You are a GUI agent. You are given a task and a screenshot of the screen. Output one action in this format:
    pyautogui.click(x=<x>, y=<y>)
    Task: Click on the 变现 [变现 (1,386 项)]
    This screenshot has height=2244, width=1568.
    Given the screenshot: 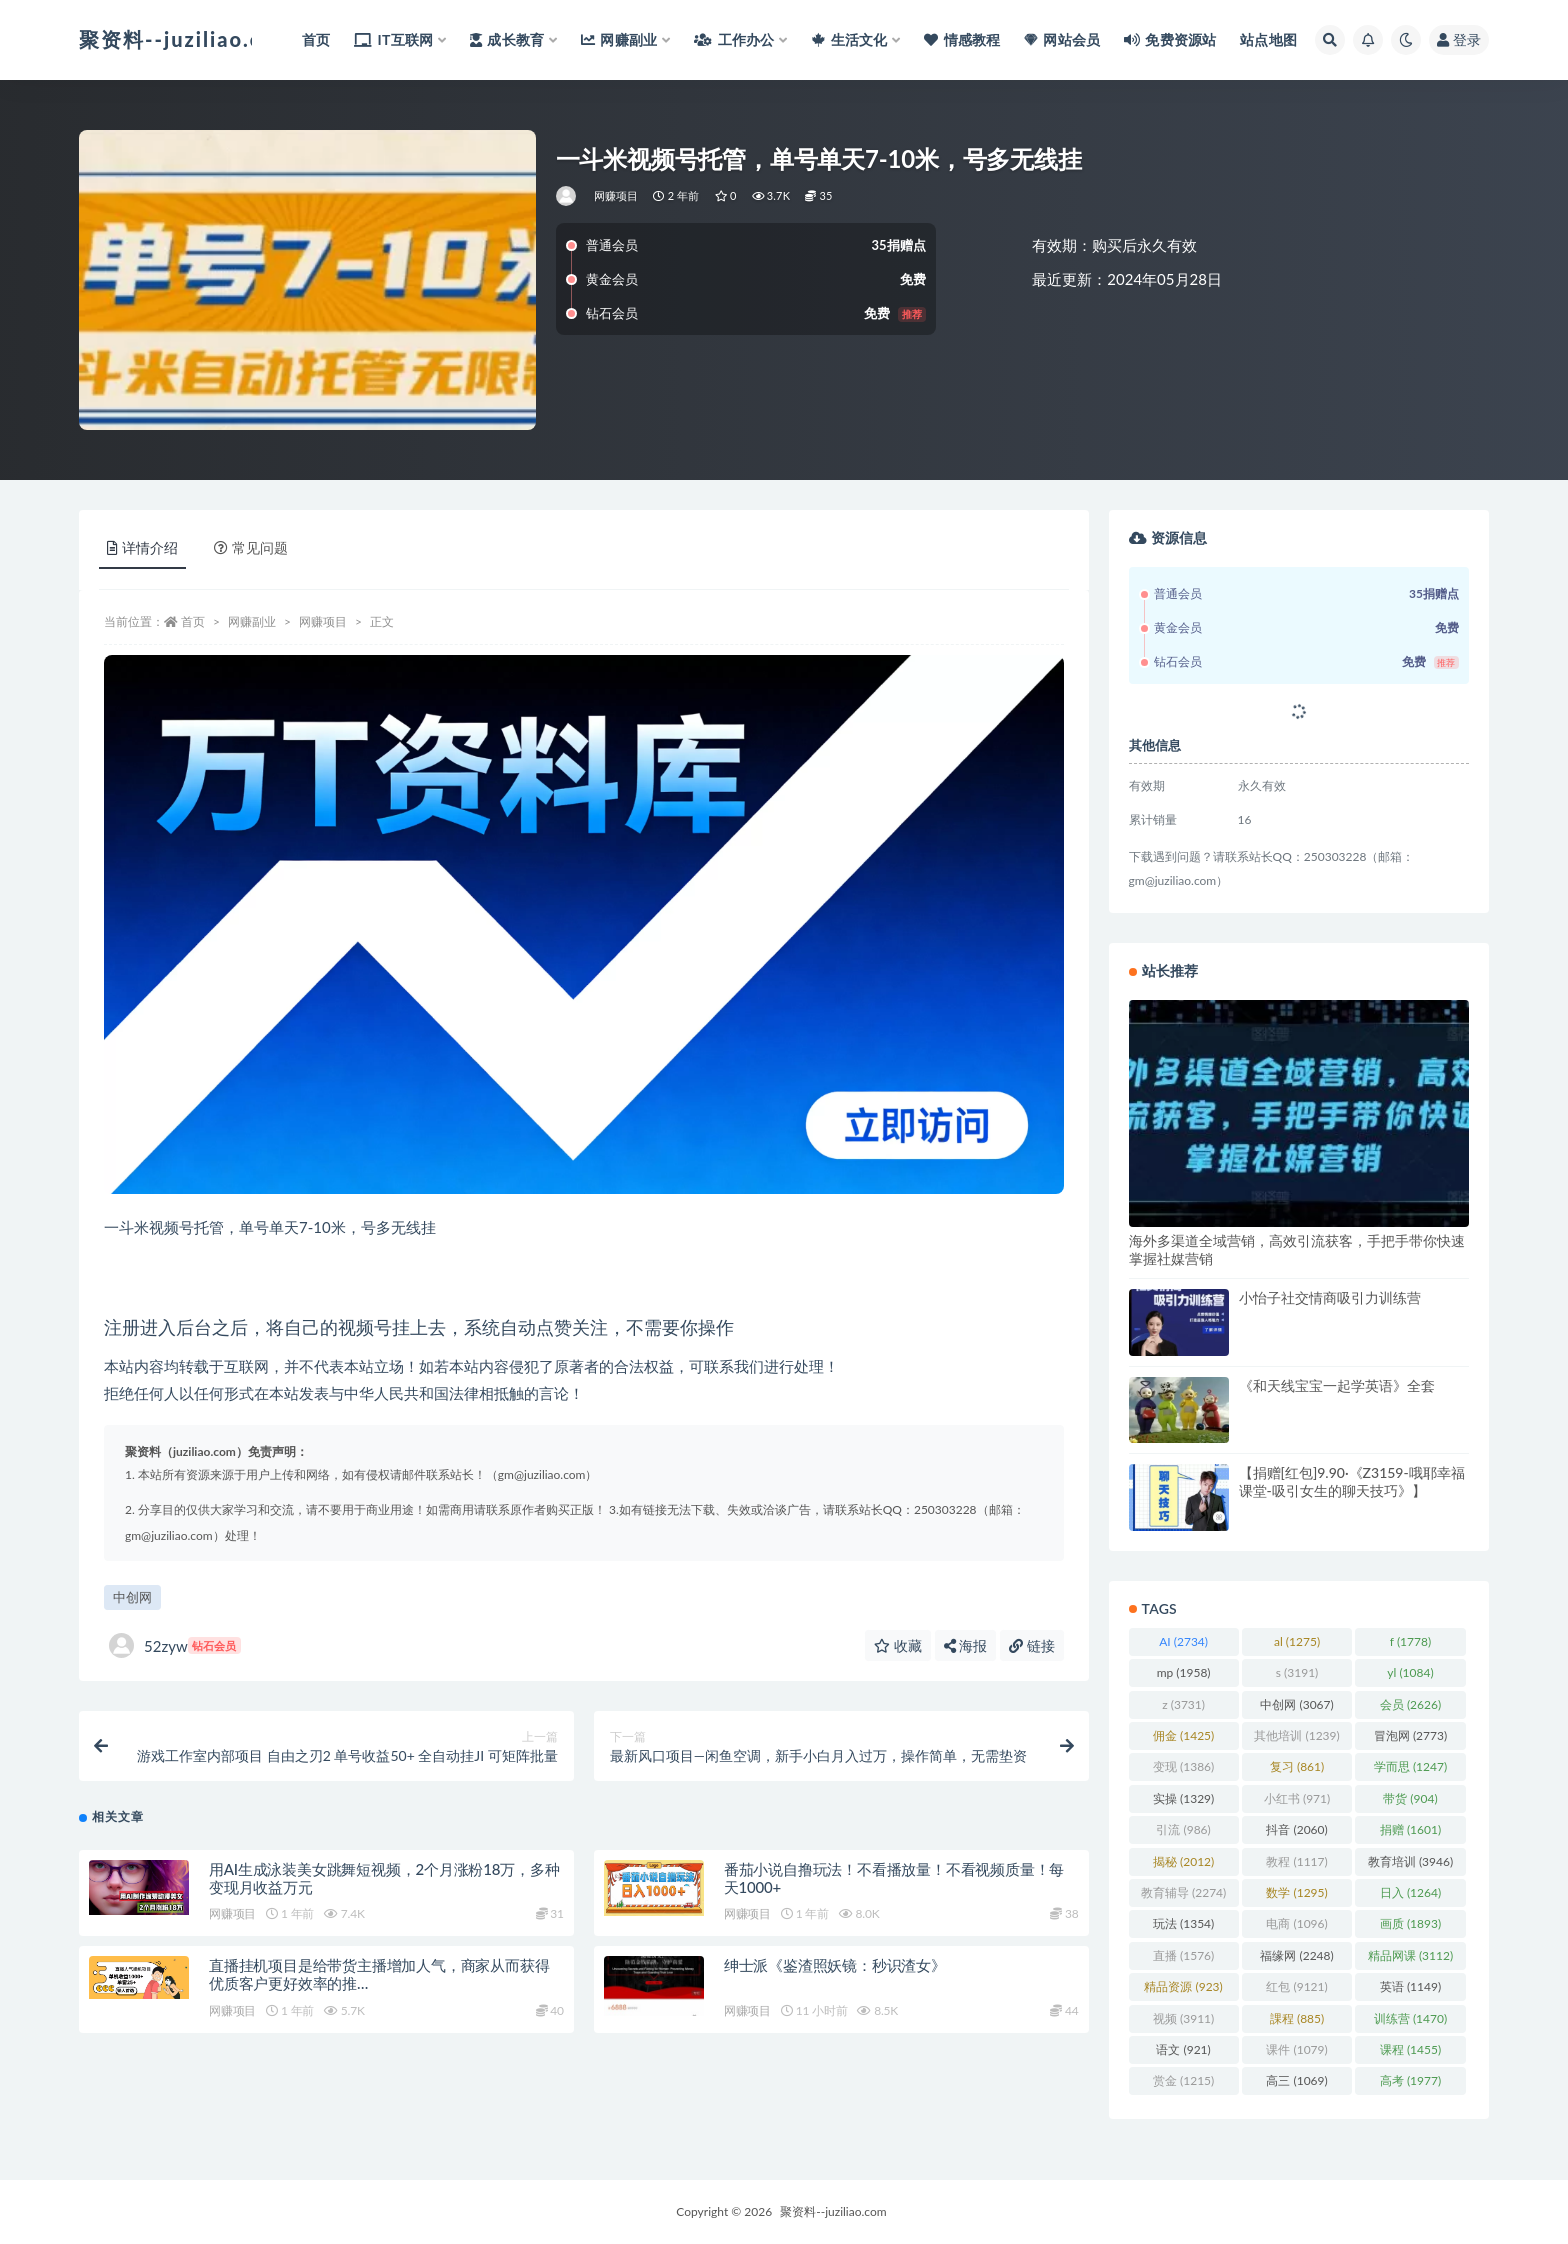 What is the action you would take?
    pyautogui.click(x=1183, y=1766)
    